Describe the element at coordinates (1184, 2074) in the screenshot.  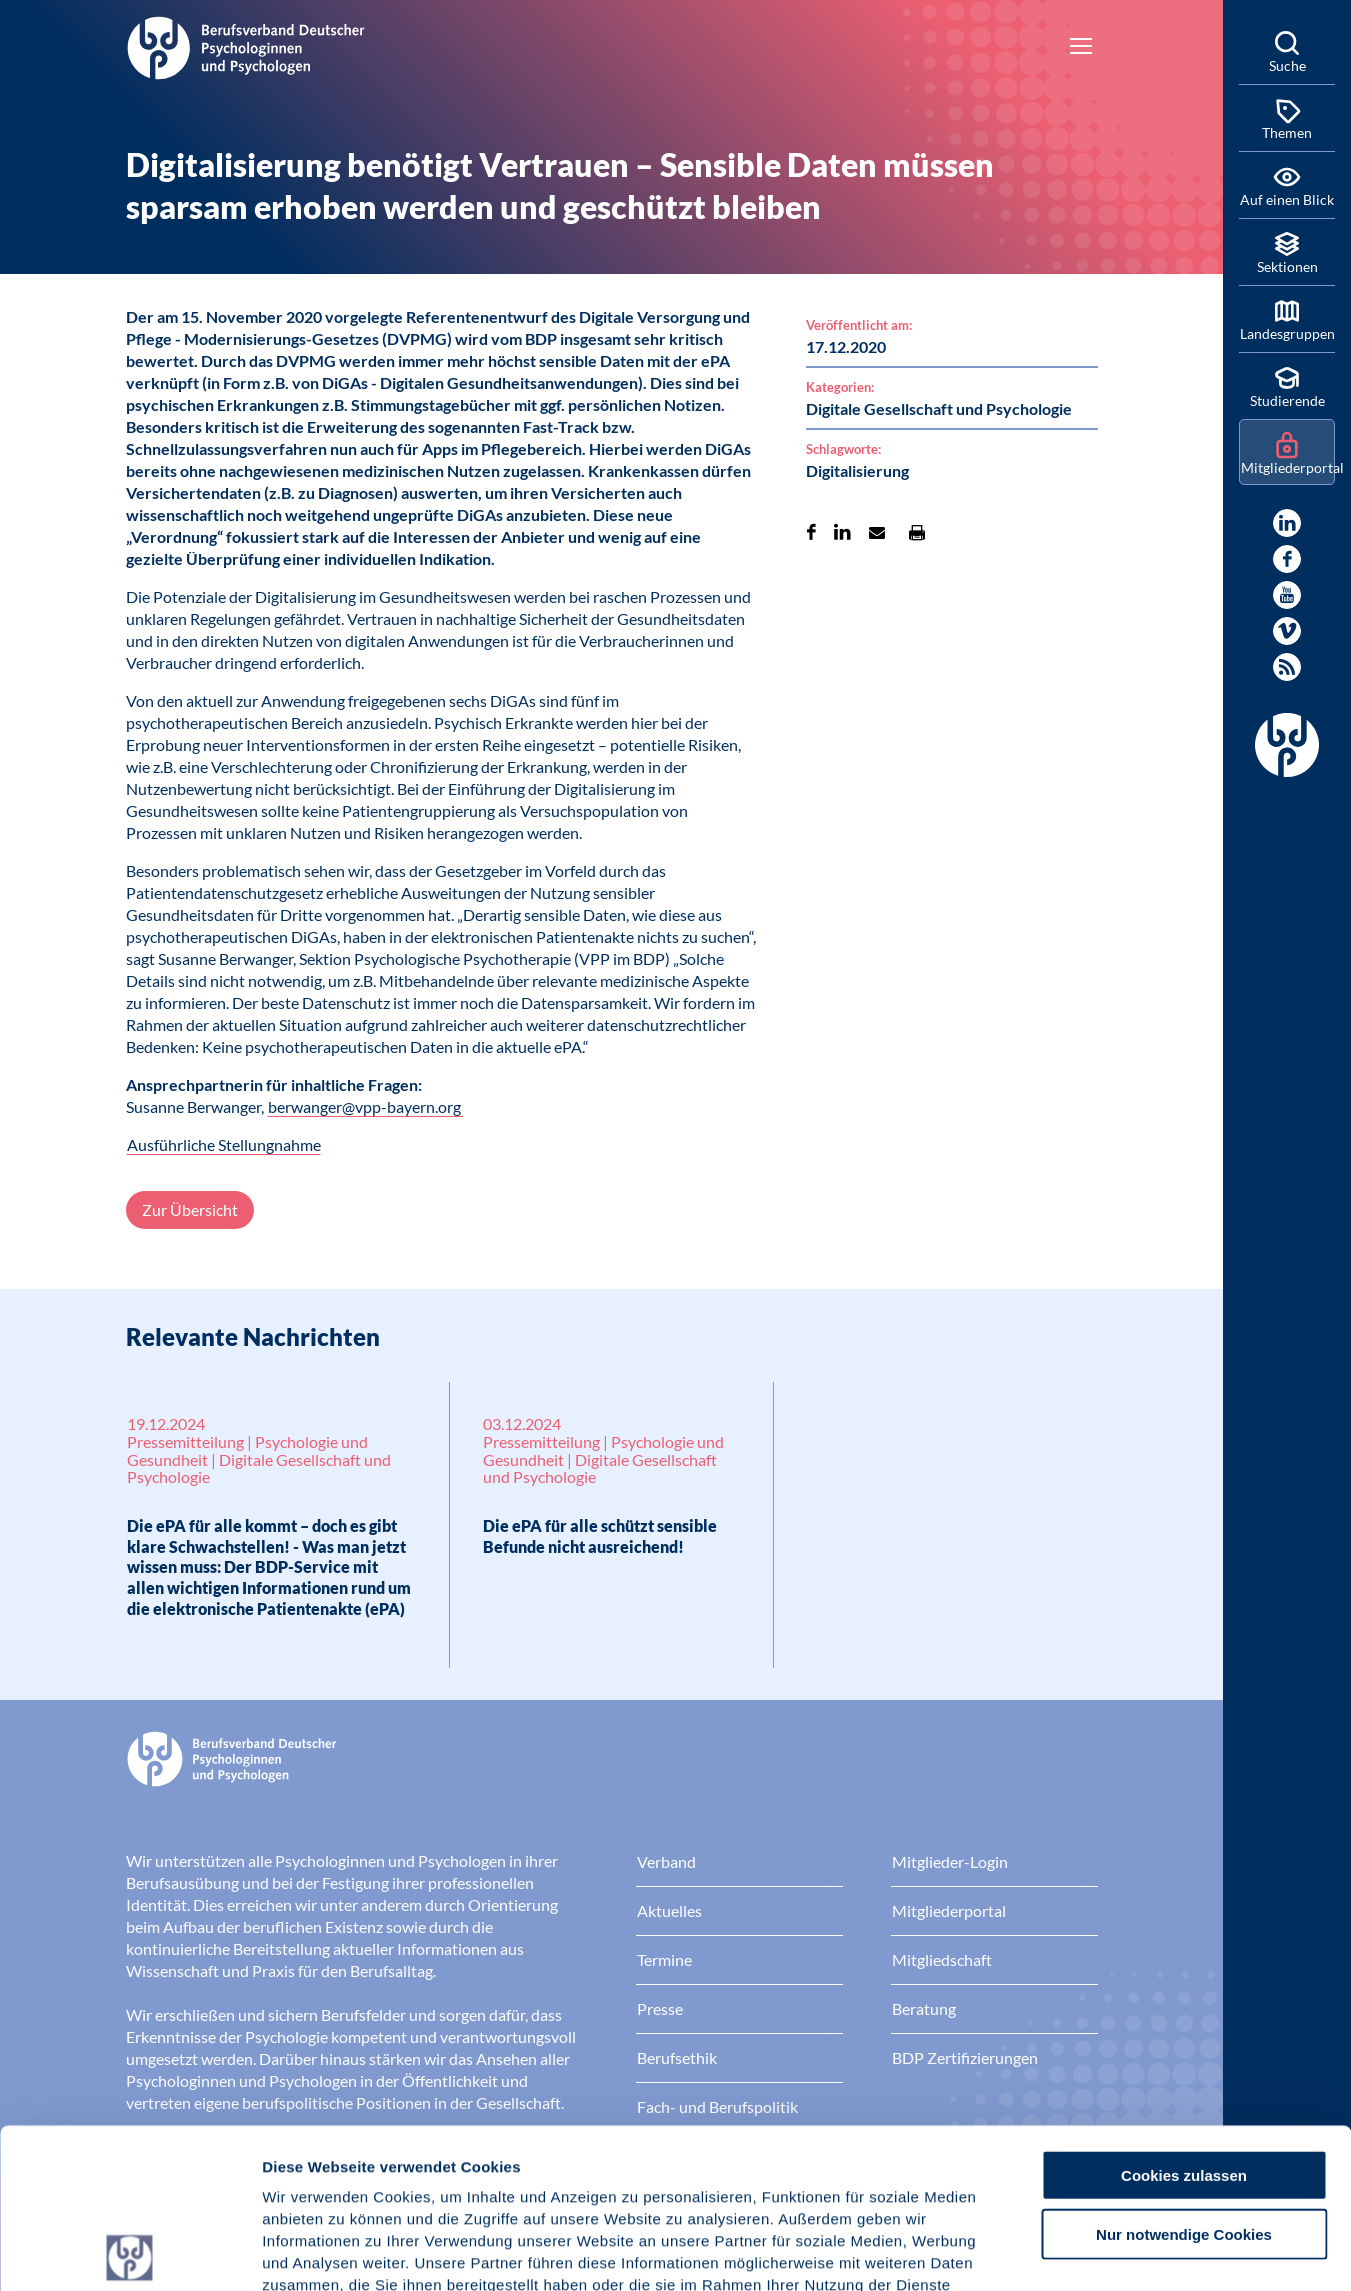
I see `Nur notwendige Cookies` at that location.